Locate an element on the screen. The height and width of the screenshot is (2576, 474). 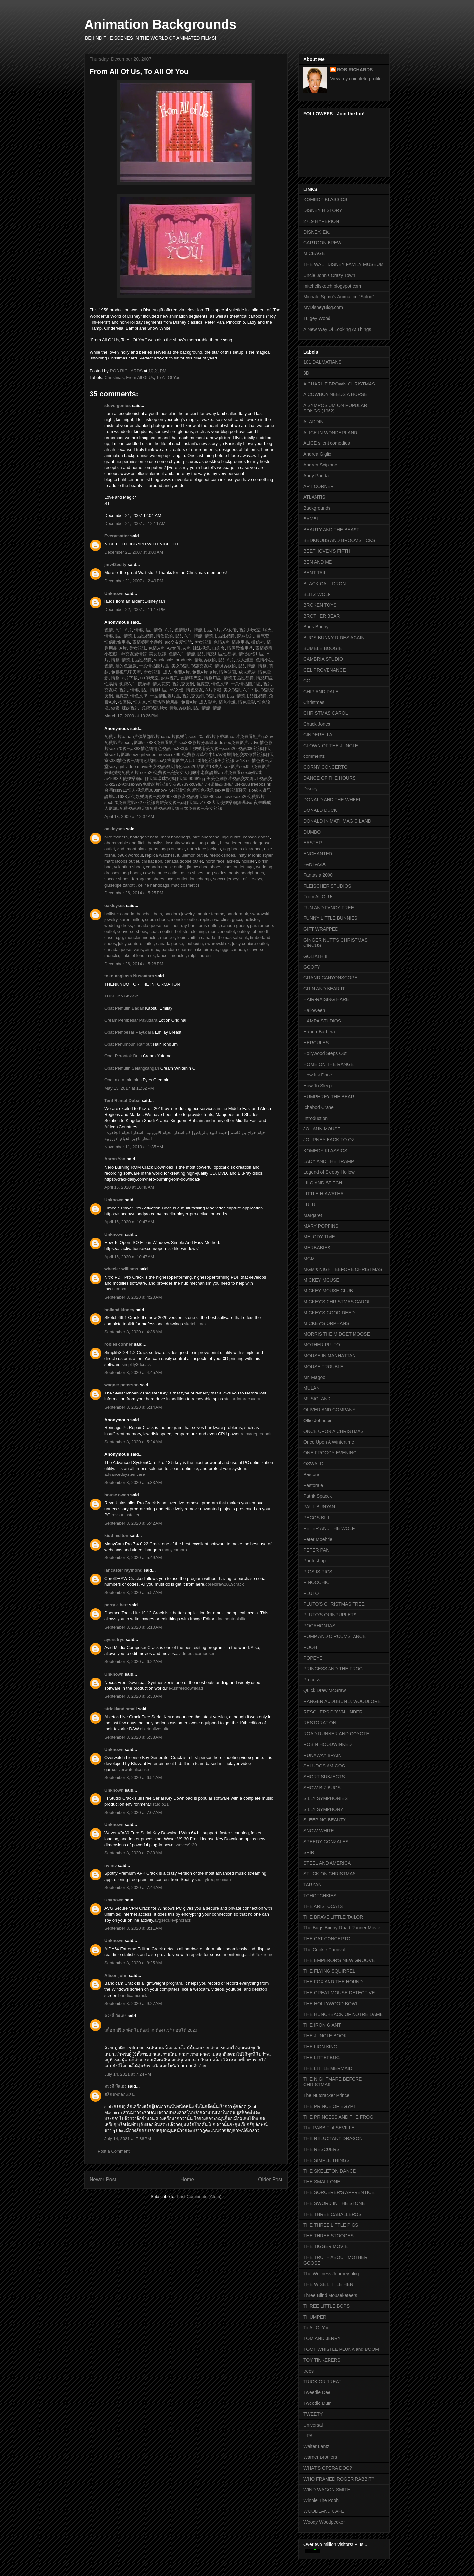
September 8, 2020 at 9:27 AM is located at coordinates (133, 2003).